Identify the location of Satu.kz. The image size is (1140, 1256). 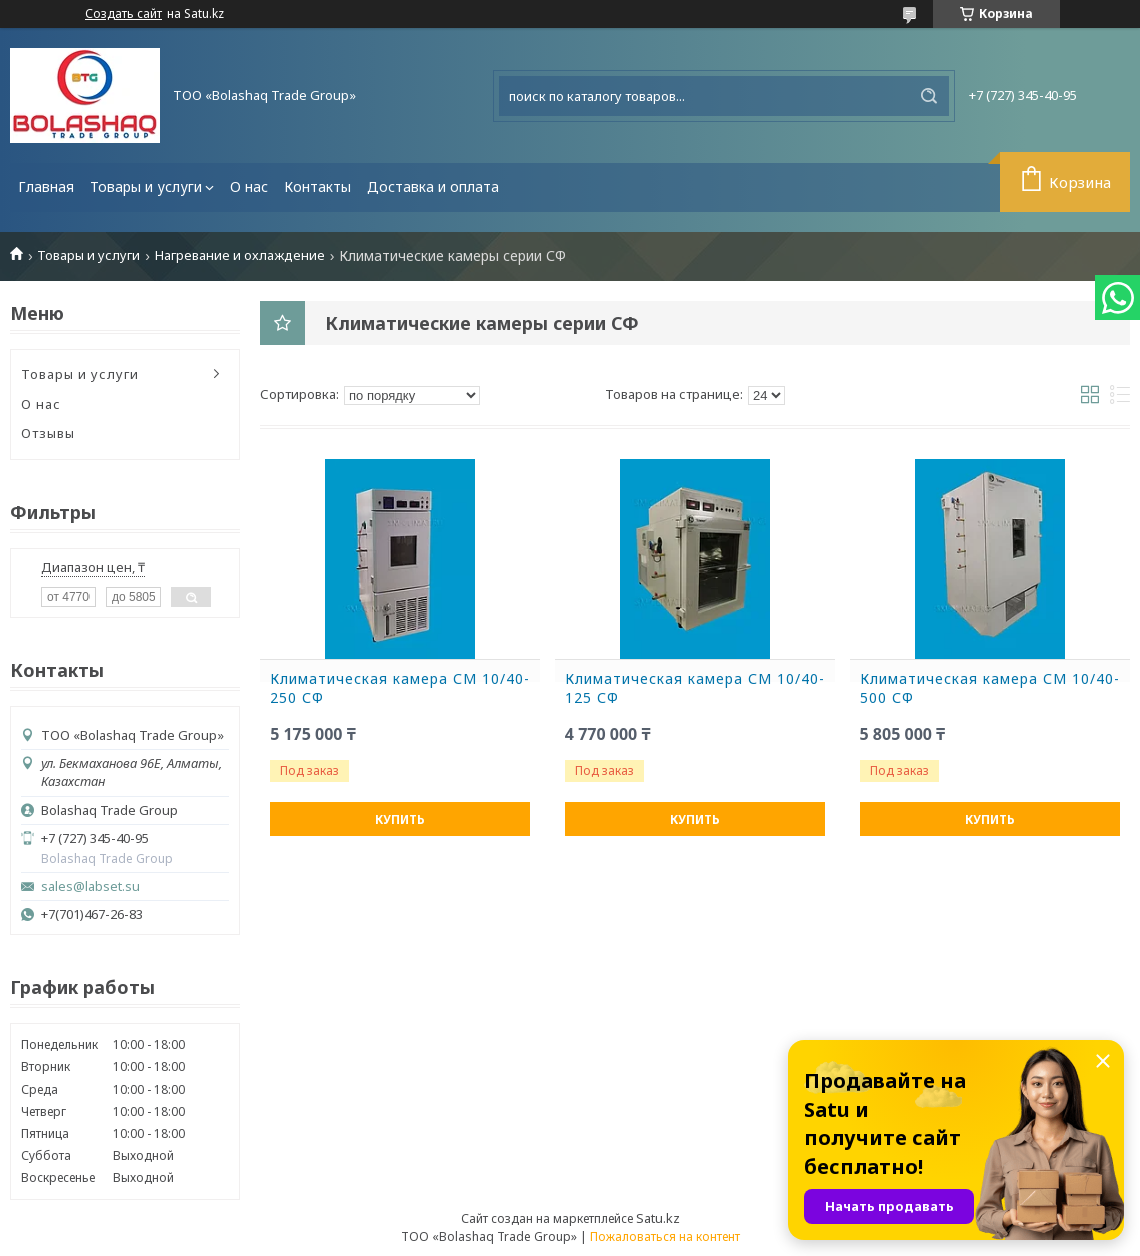
(658, 1218).